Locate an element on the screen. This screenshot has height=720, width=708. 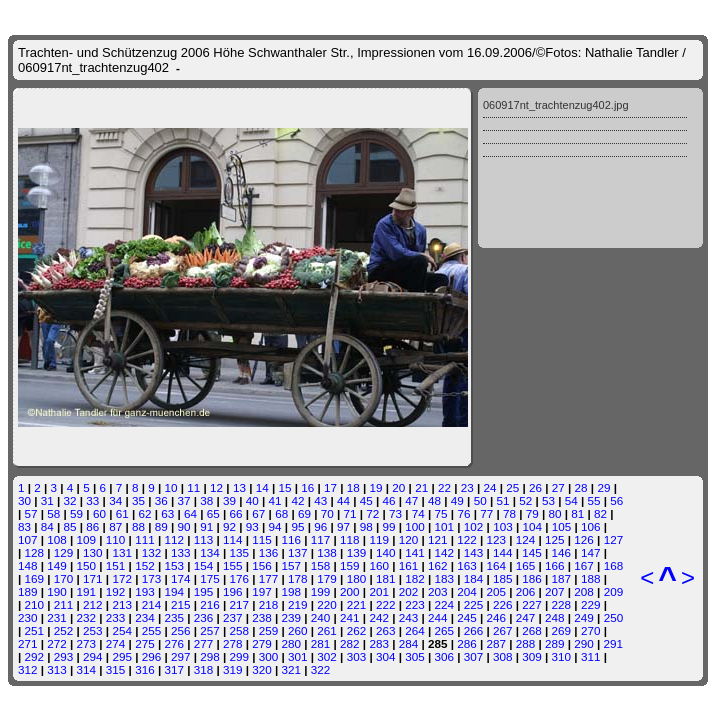
315 is located at coordinates (116, 669).